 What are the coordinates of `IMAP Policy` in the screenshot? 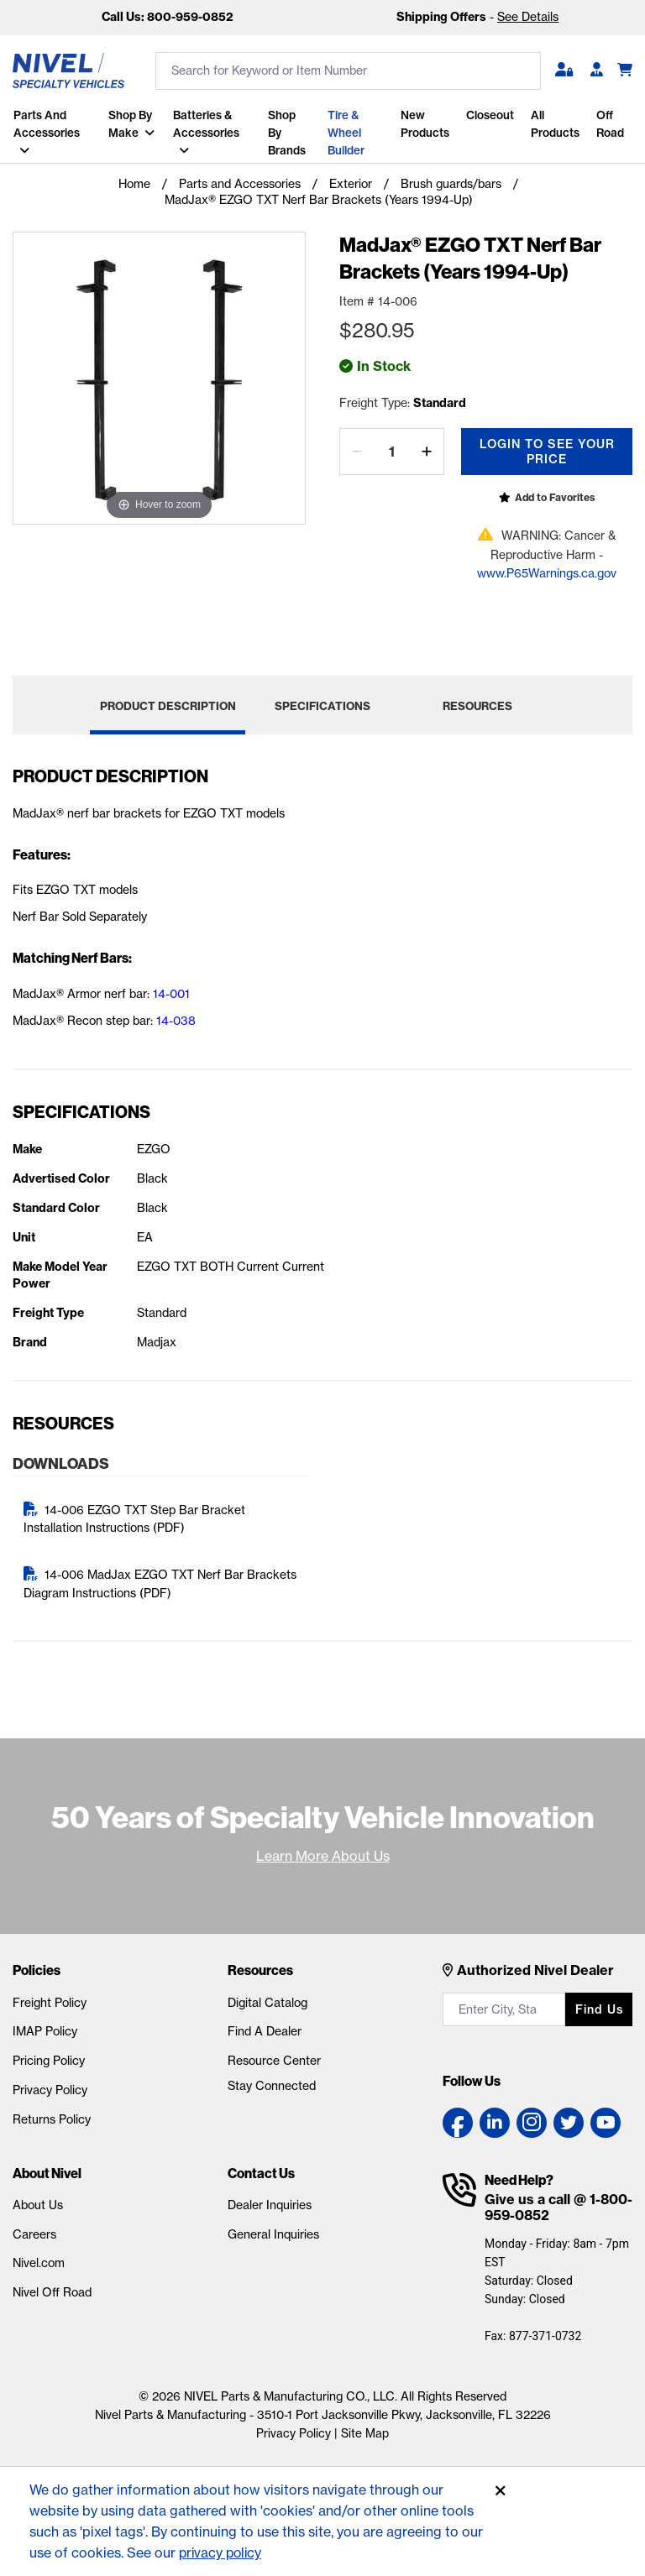 It's located at (45, 2027).